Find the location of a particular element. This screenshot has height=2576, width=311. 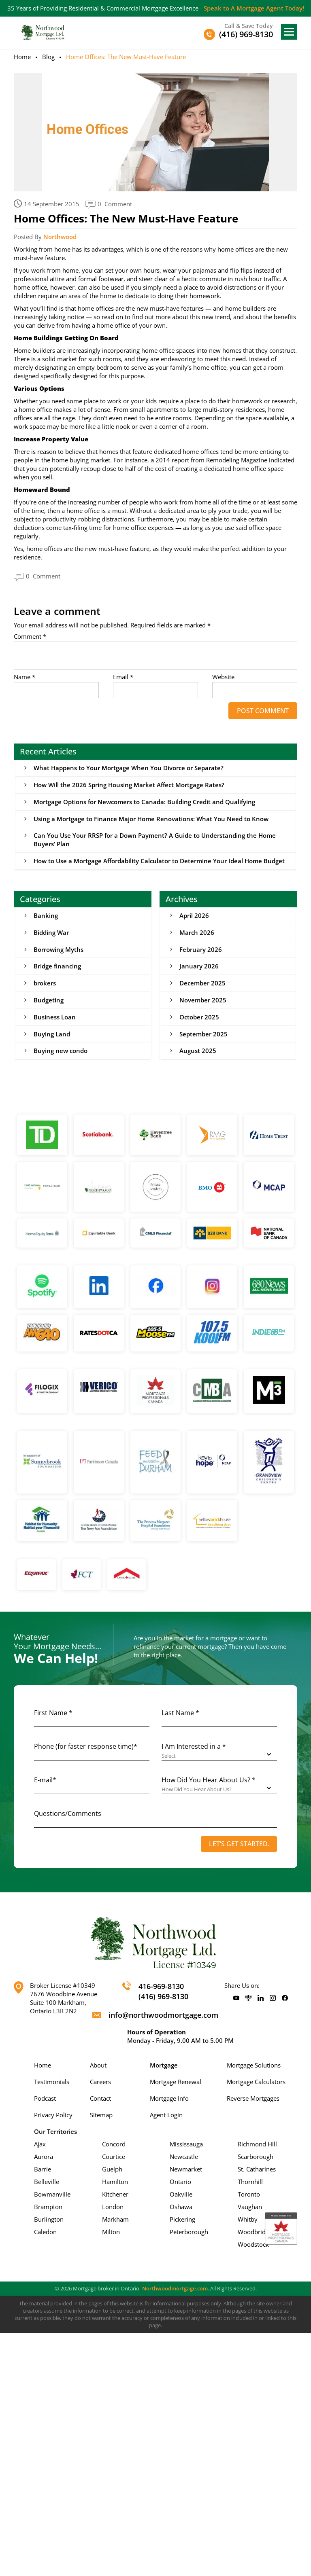

Comment is located at coordinates (30, 636).